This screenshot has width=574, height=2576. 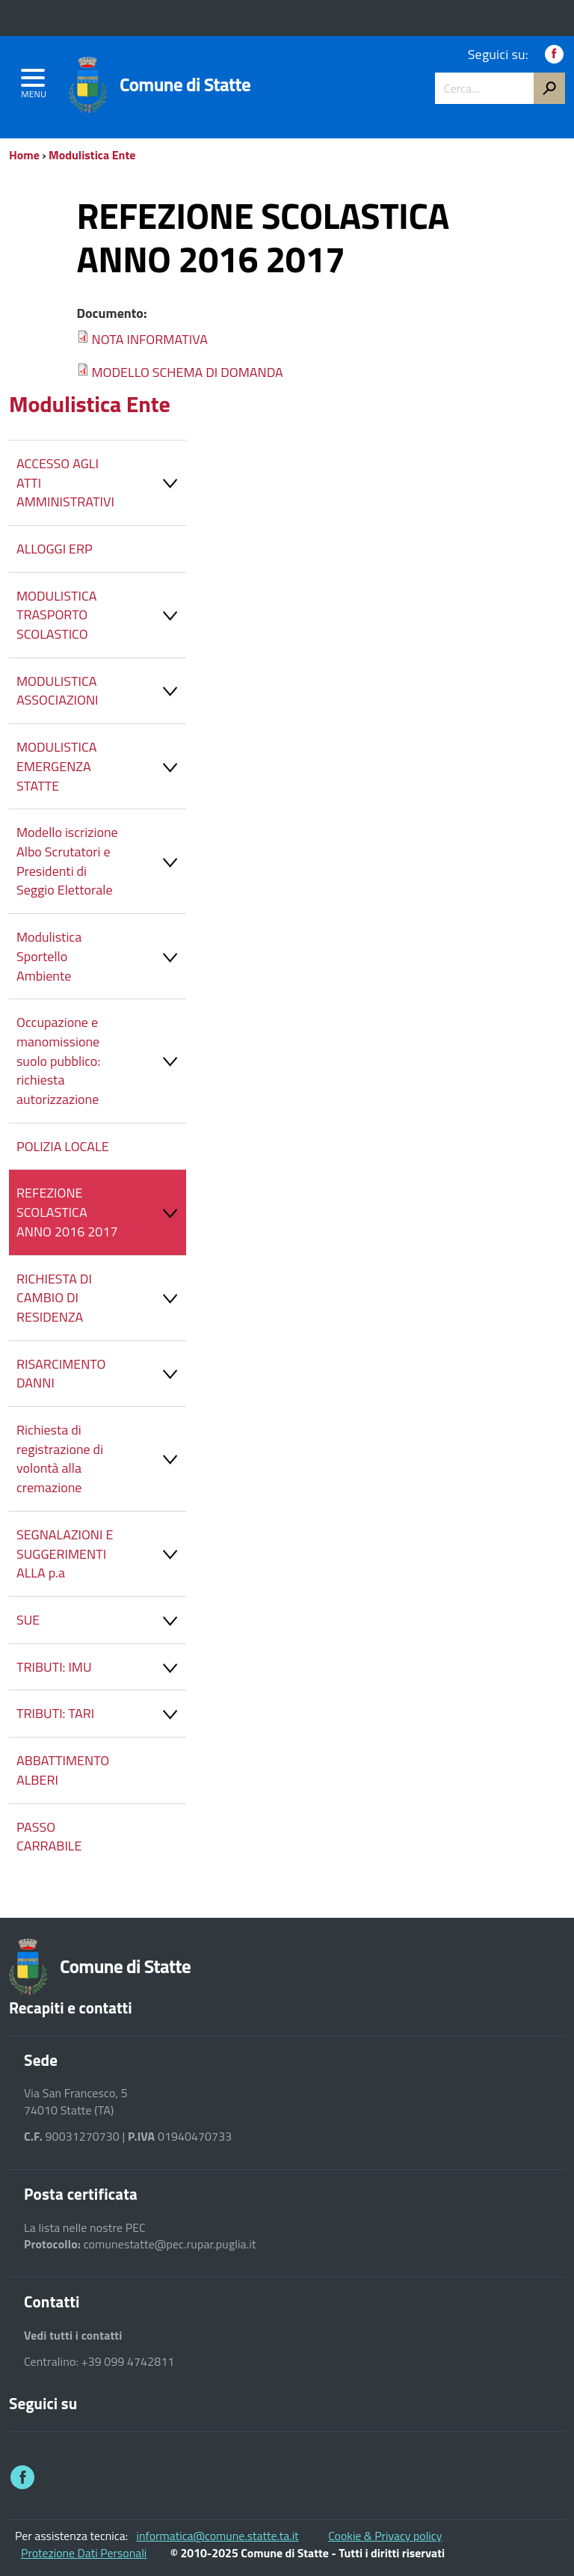 I want to click on Modulistica Sportello Ambiente, so click(x=101, y=956).